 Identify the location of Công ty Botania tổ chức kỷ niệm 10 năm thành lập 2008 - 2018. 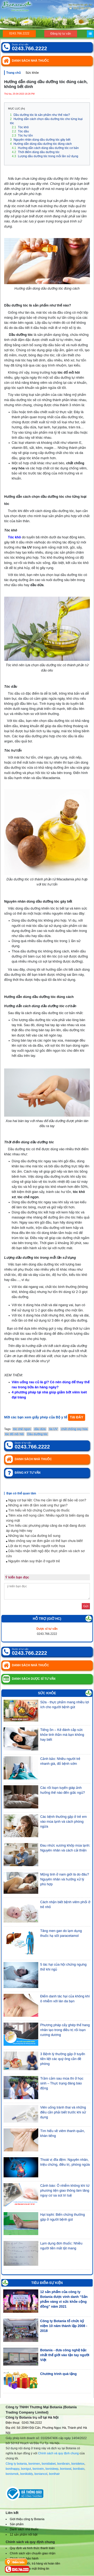
(63, 2326).